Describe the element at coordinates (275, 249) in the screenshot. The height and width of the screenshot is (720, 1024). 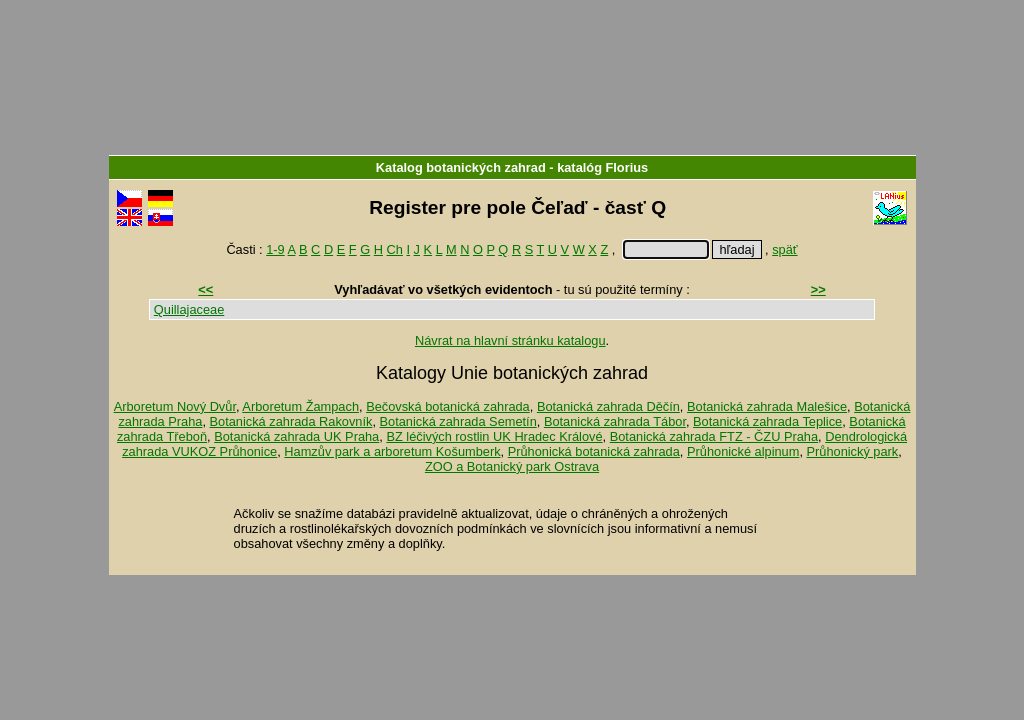
I see `1-9` at that location.